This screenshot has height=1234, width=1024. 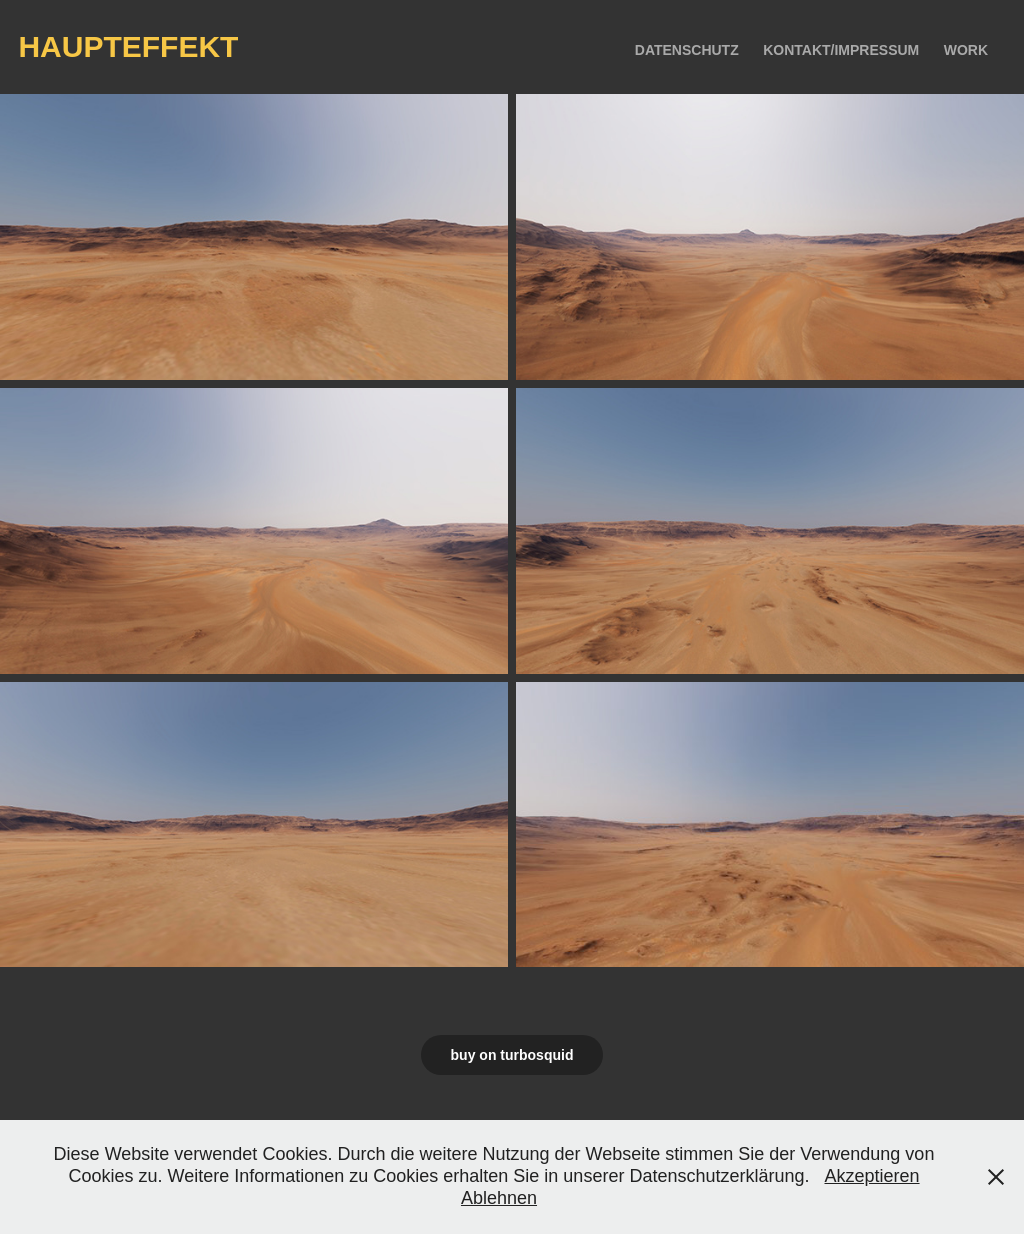 I want to click on Akzeptieren, so click(x=872, y=1176).